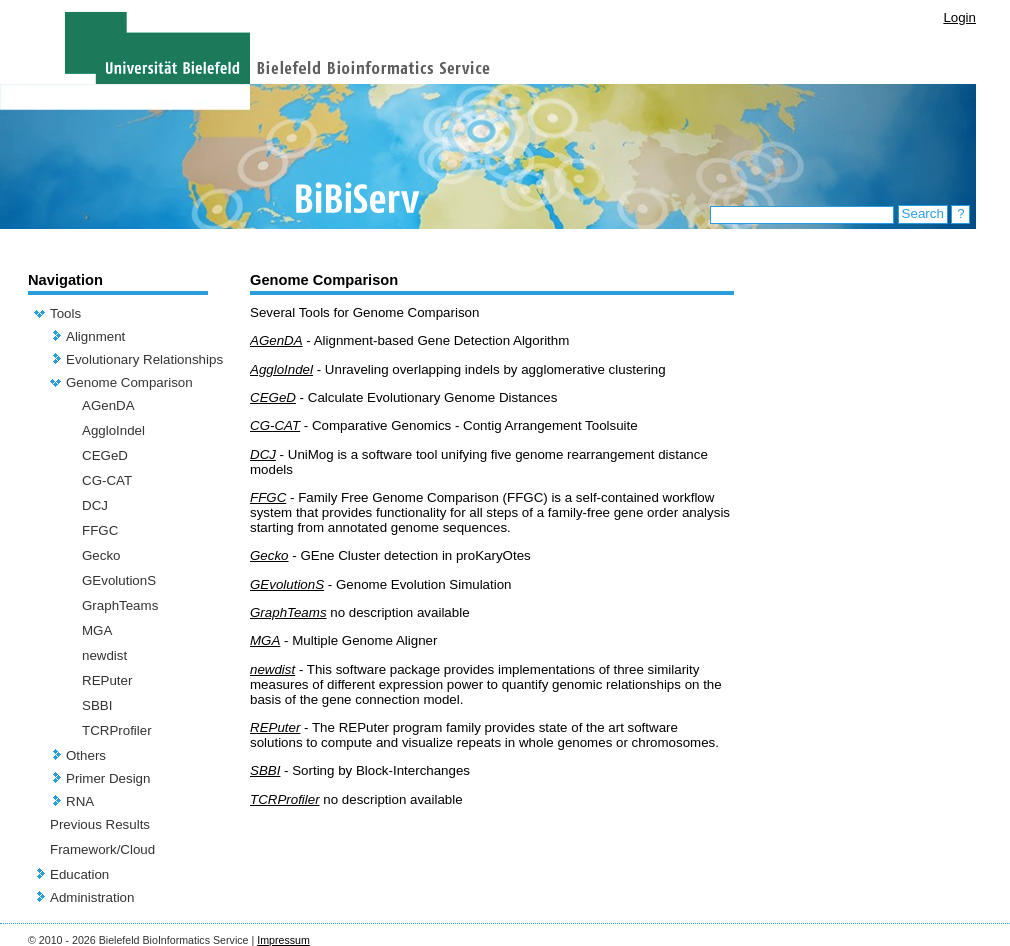  I want to click on CEGeD, so click(105, 455).